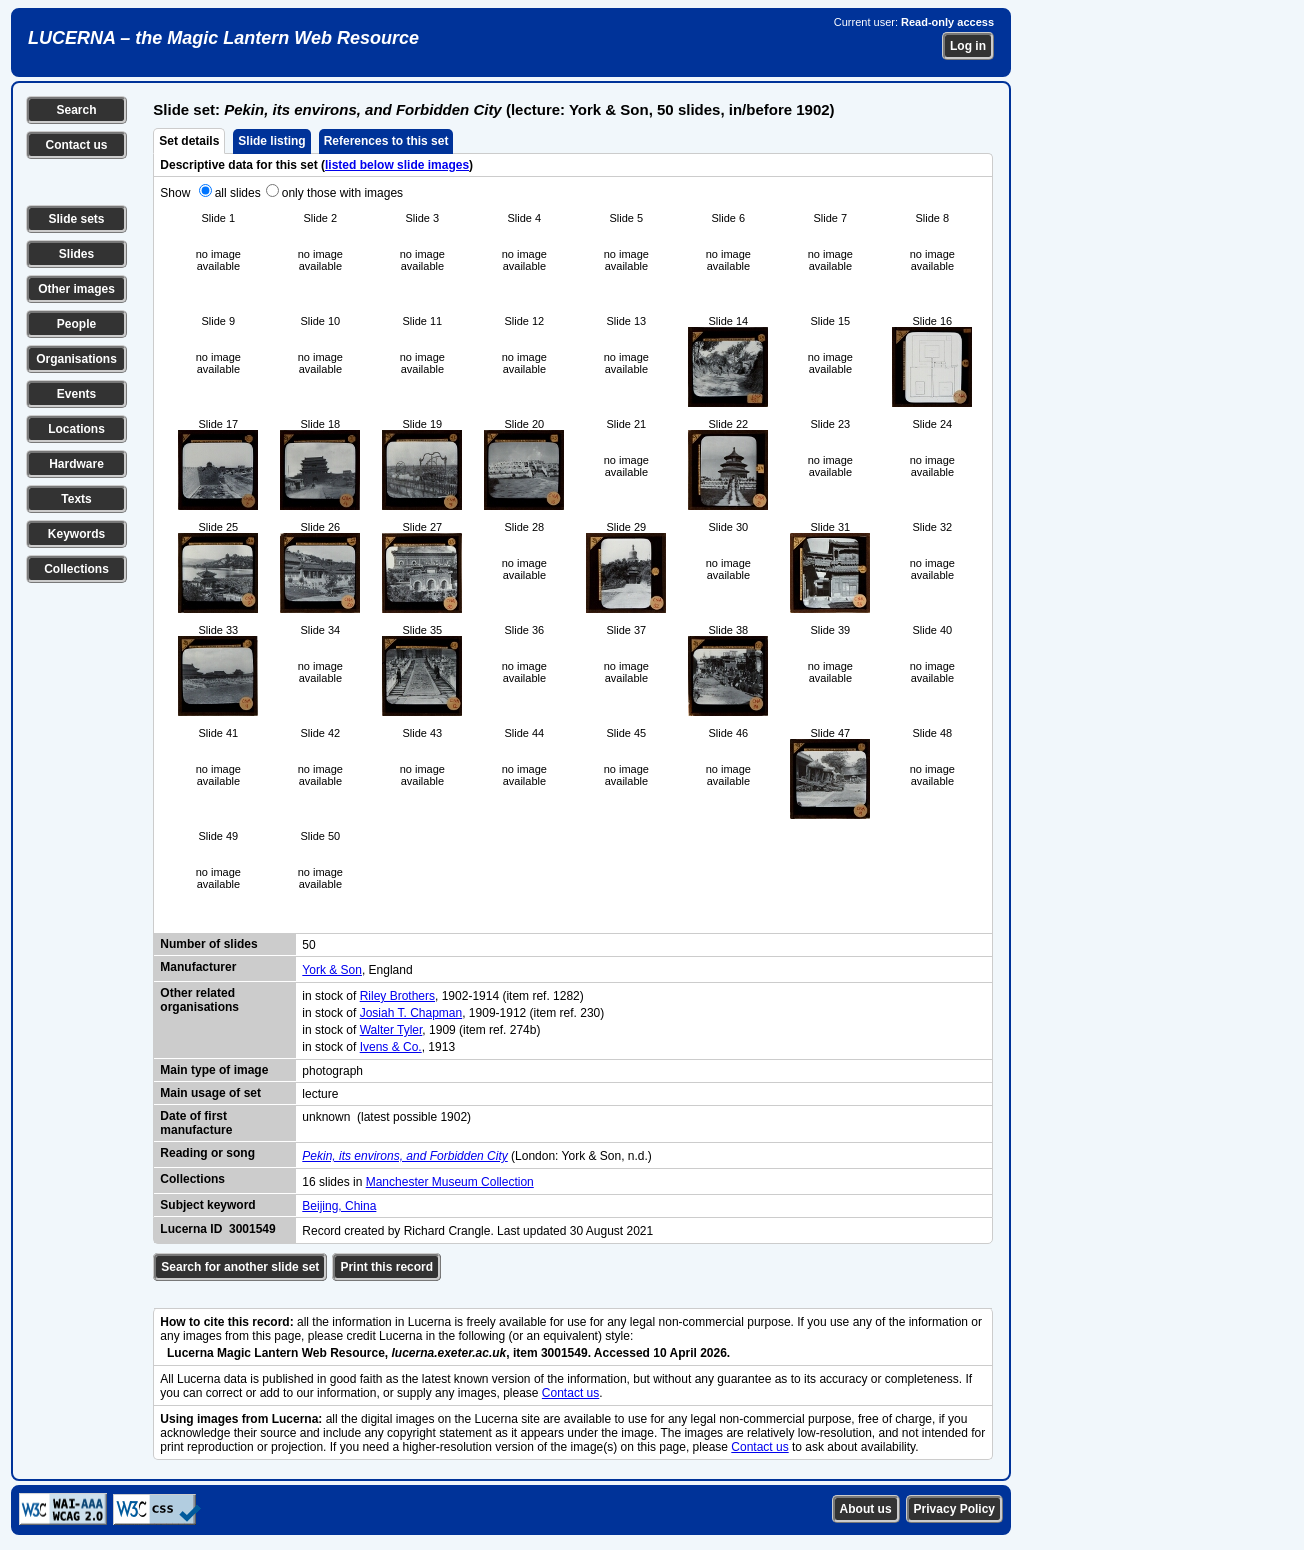 This screenshot has width=1304, height=1550. I want to click on Slide listing, so click(271, 141).